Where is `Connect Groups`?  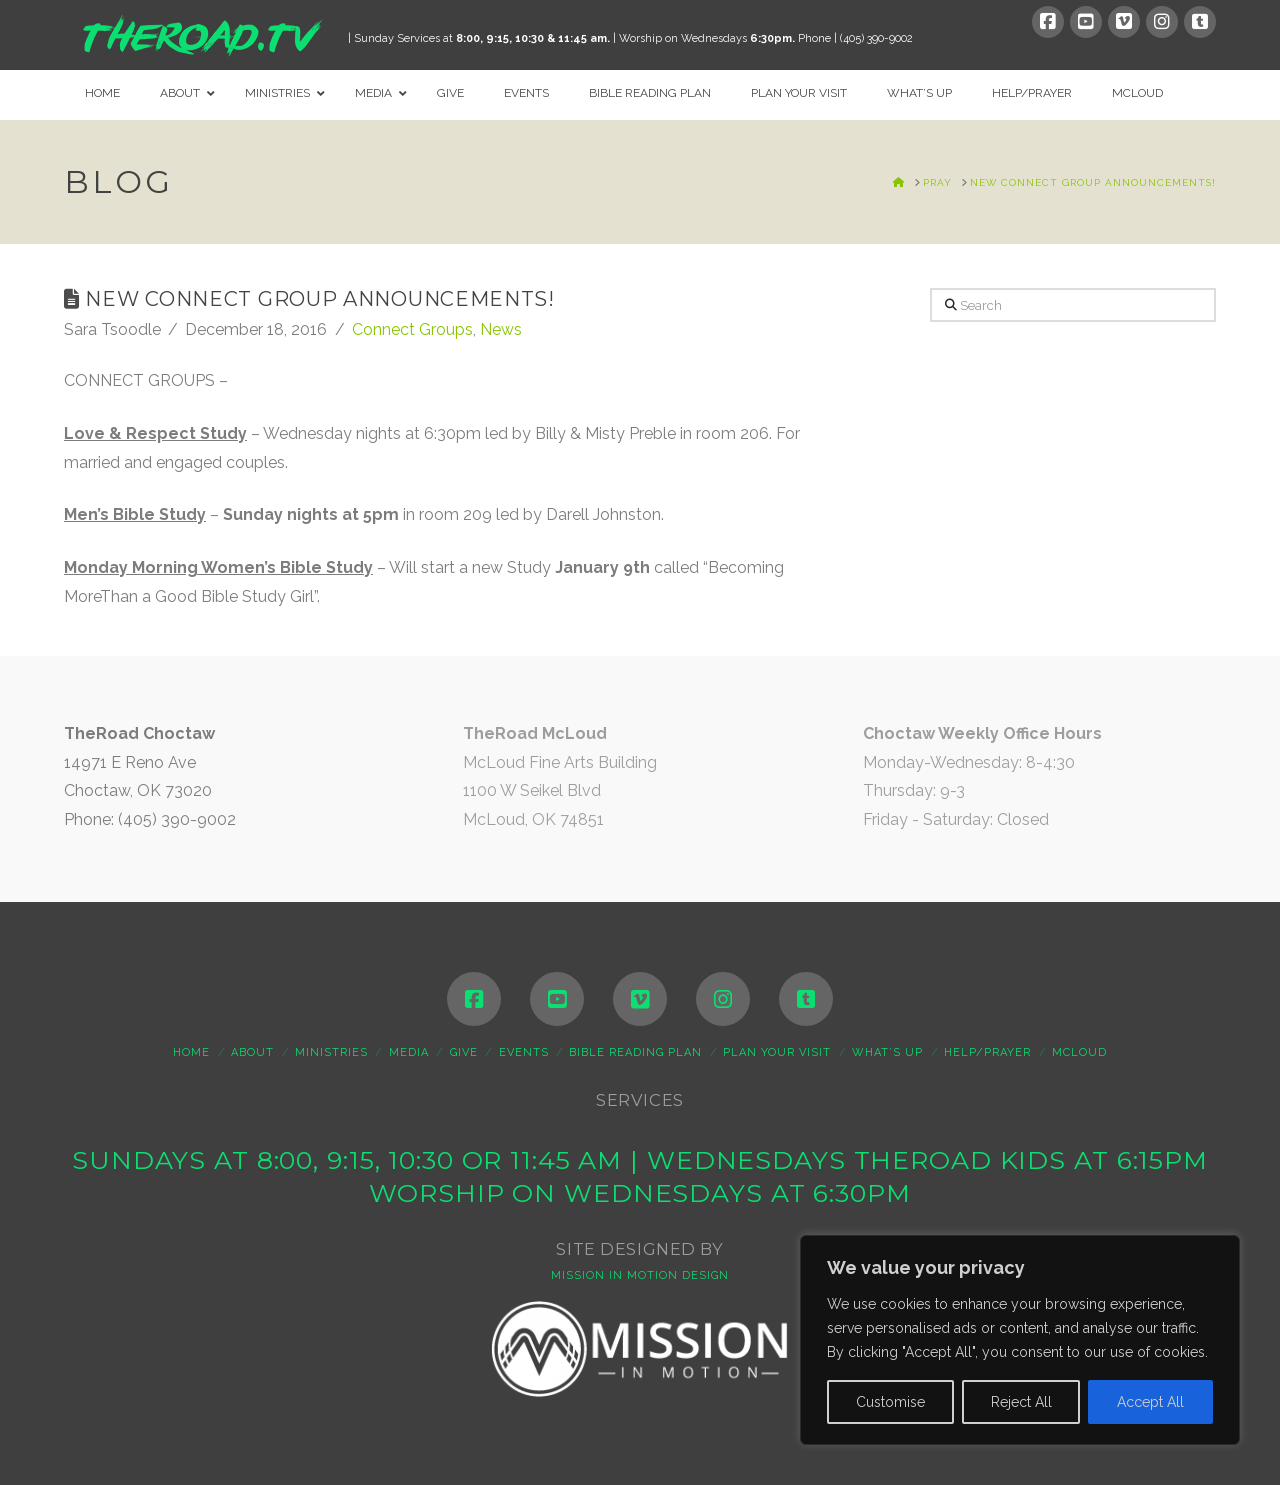 Connect Groups is located at coordinates (412, 329).